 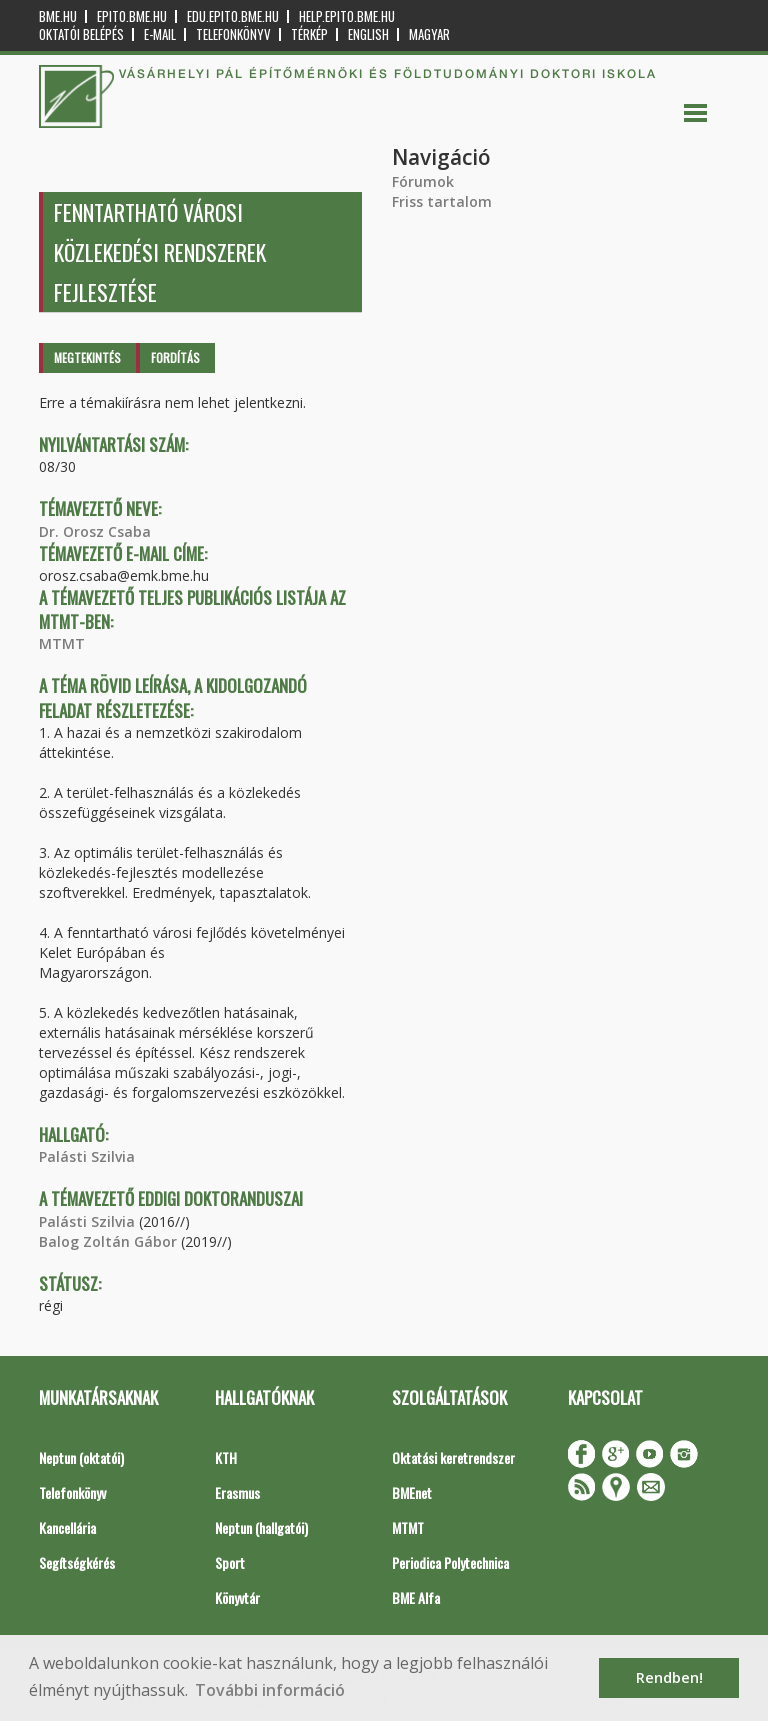 I want to click on Könyvtár, so click(x=237, y=1597).